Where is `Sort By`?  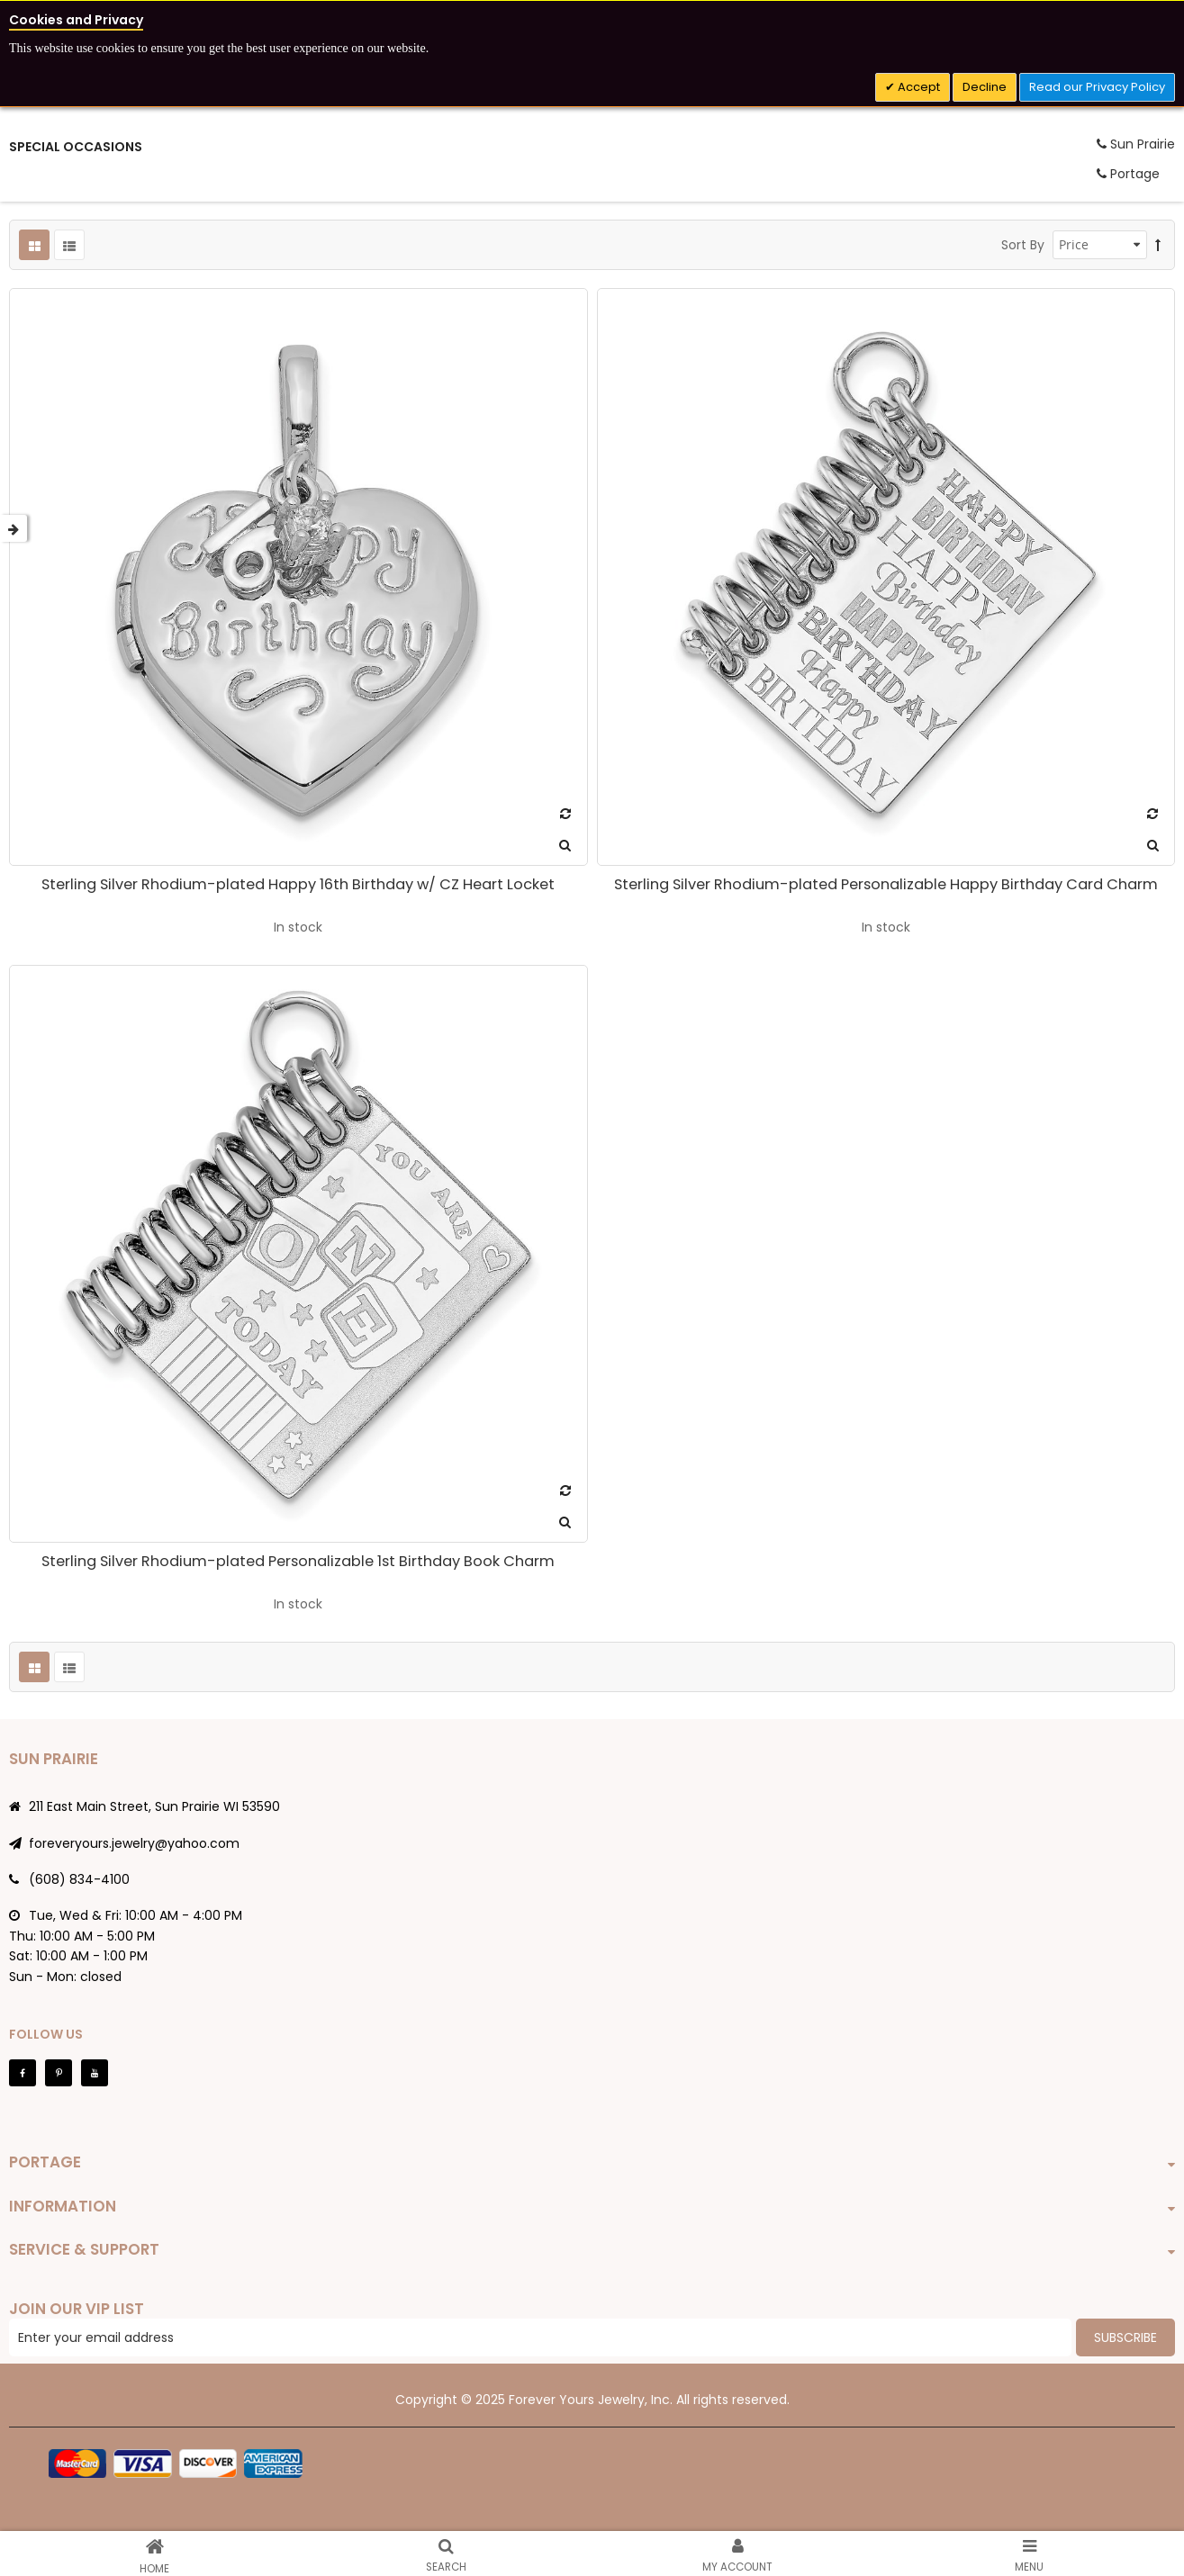 Sort By is located at coordinates (1022, 245).